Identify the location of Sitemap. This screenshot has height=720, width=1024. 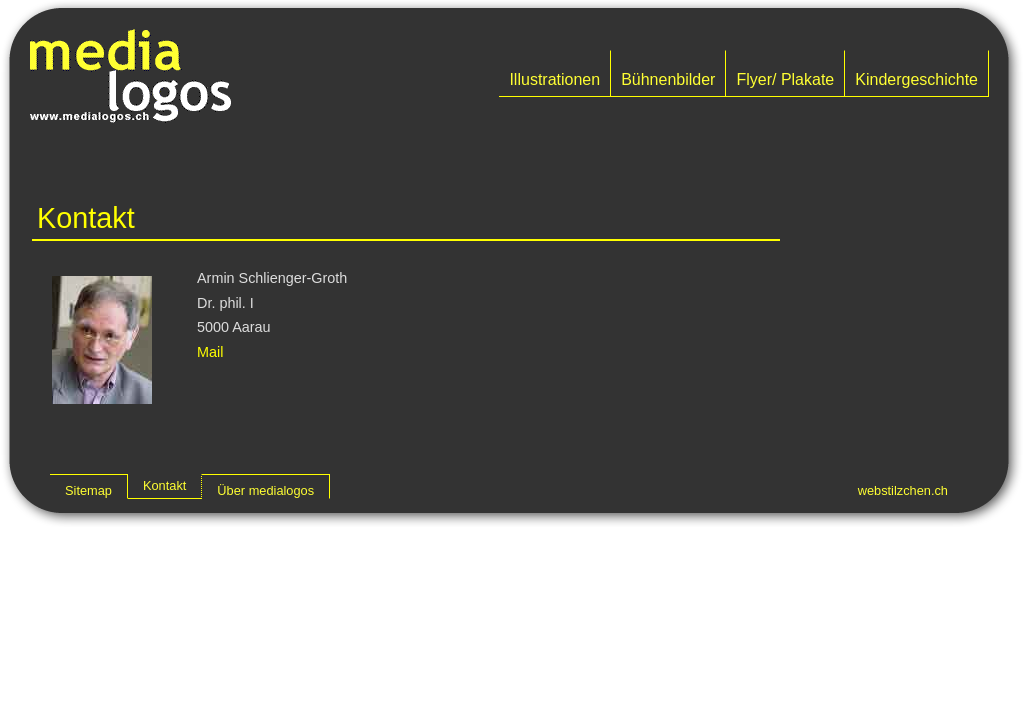
(88, 490).